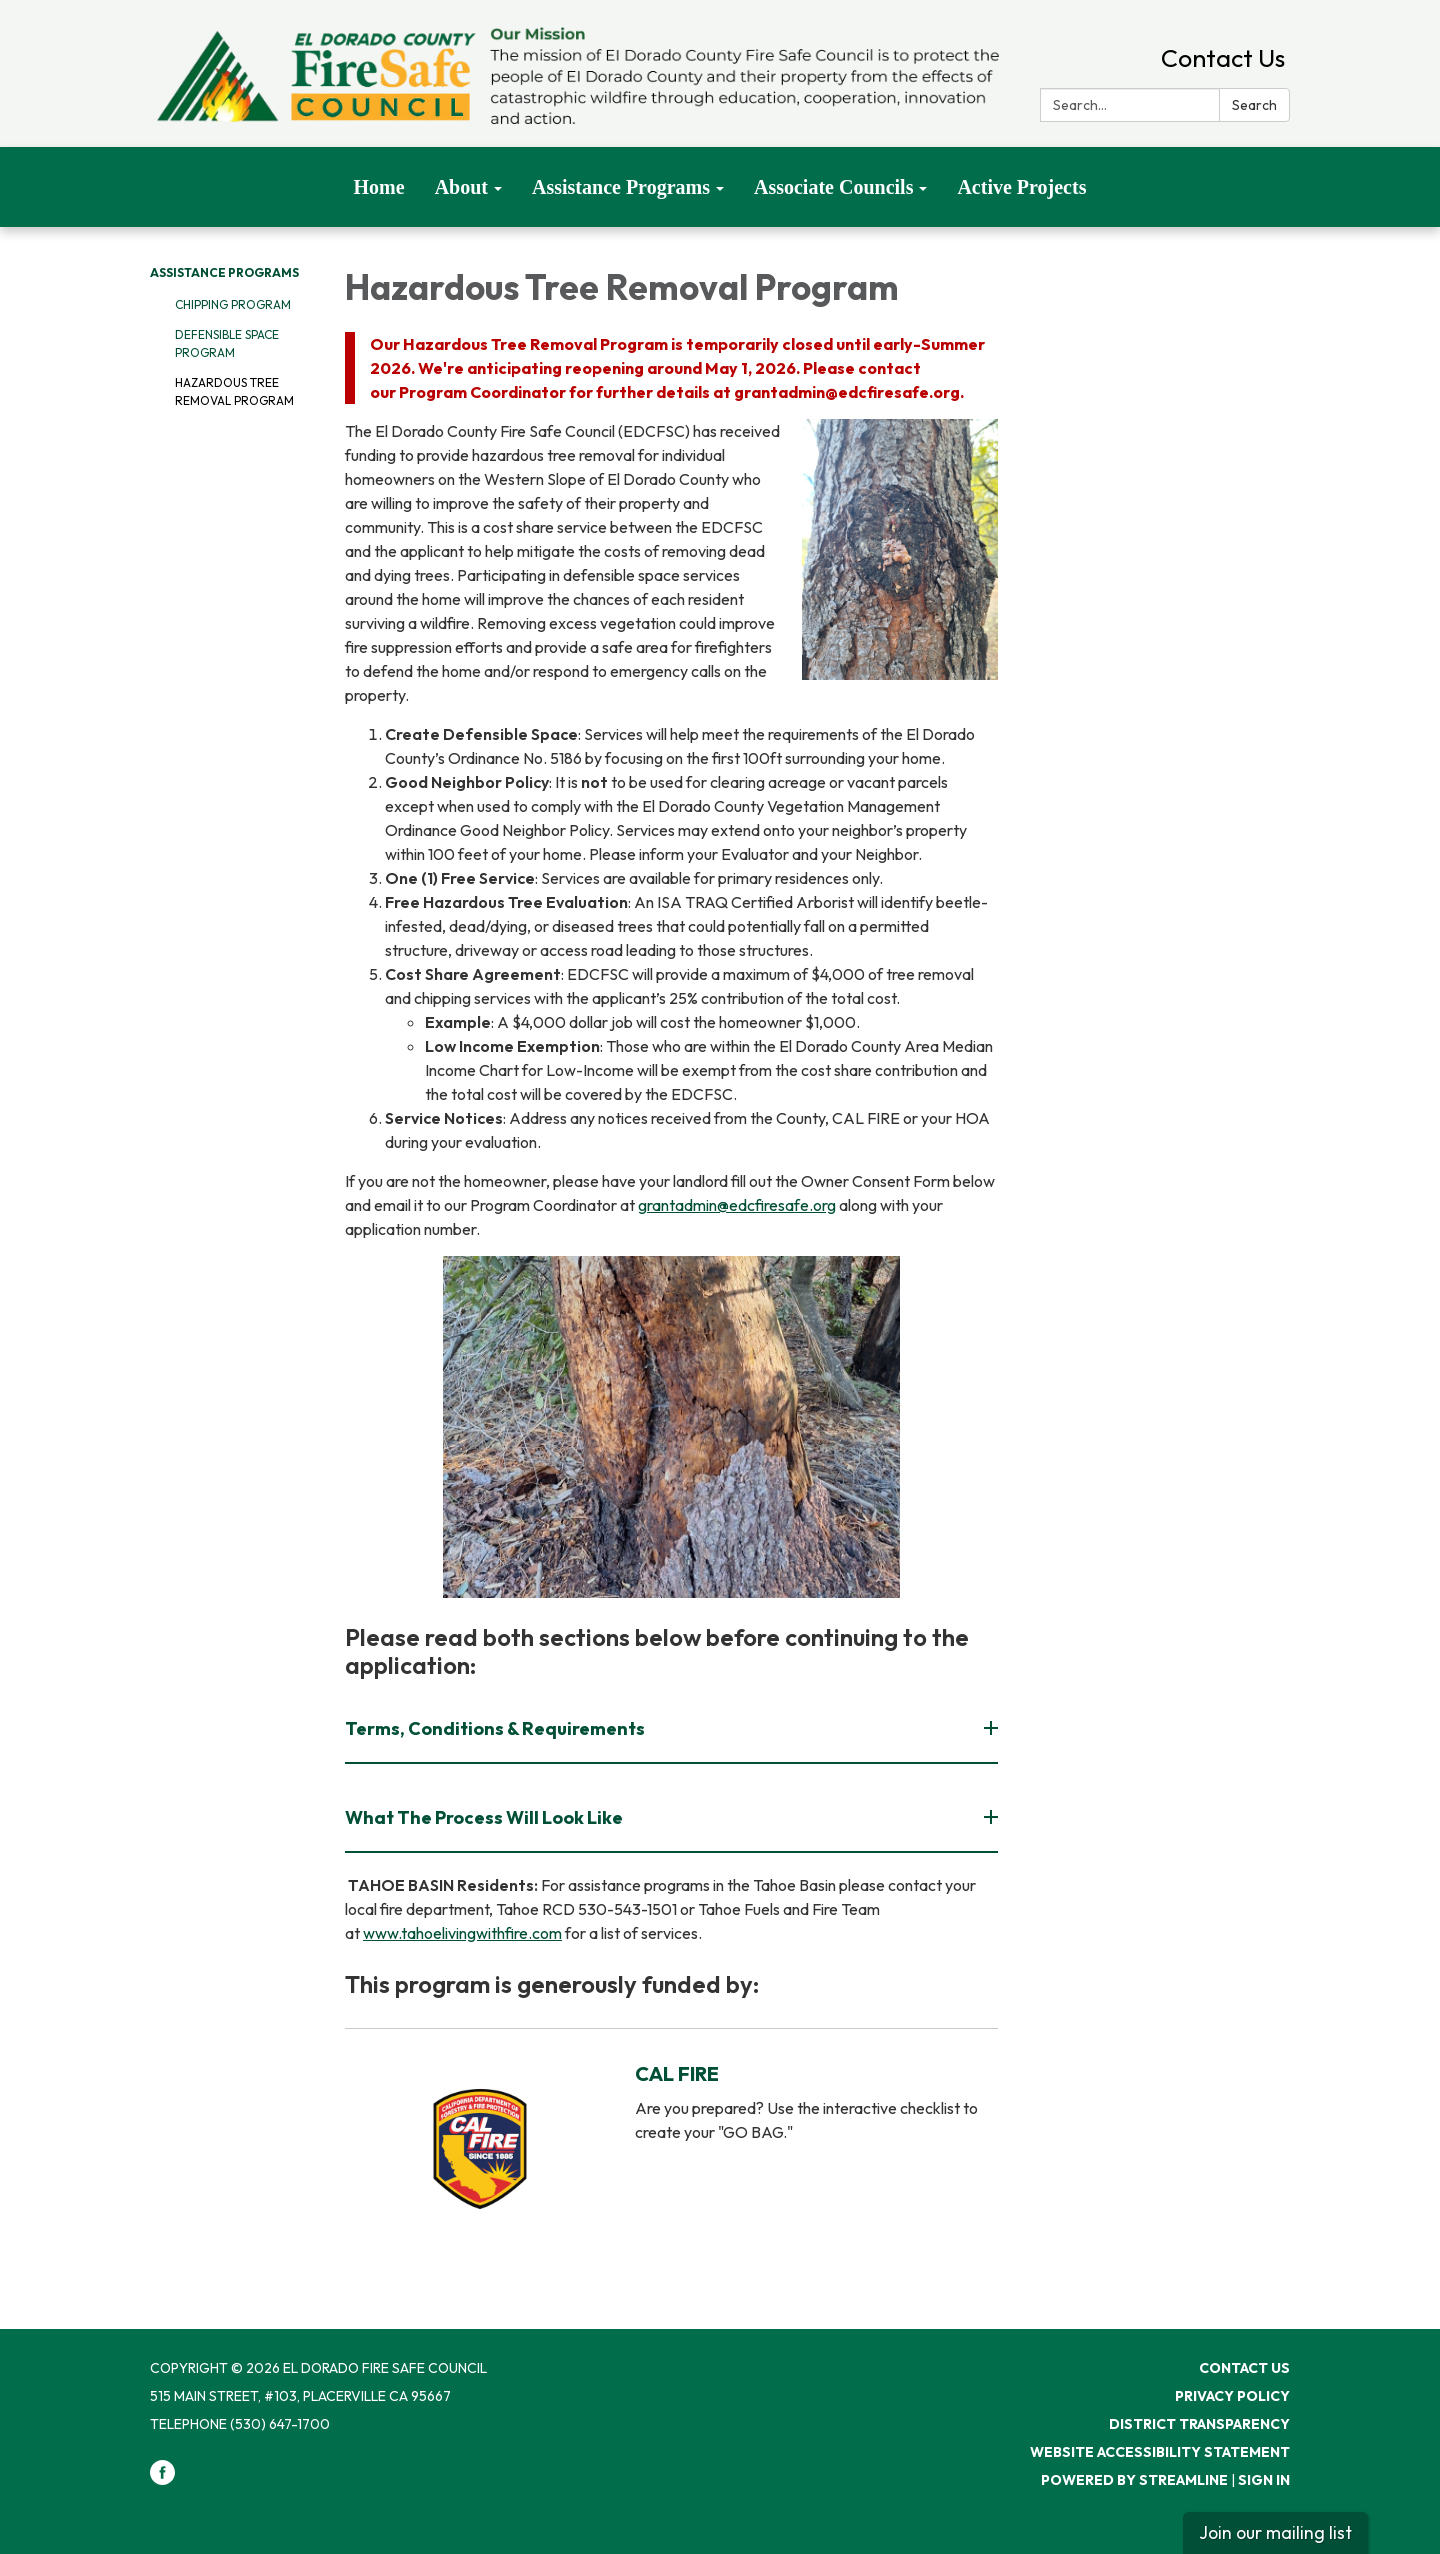 Image resolution: width=1440 pixels, height=2554 pixels. What do you see at coordinates (1160, 2452) in the screenshot?
I see `Website Accessibility Statement` at bounding box center [1160, 2452].